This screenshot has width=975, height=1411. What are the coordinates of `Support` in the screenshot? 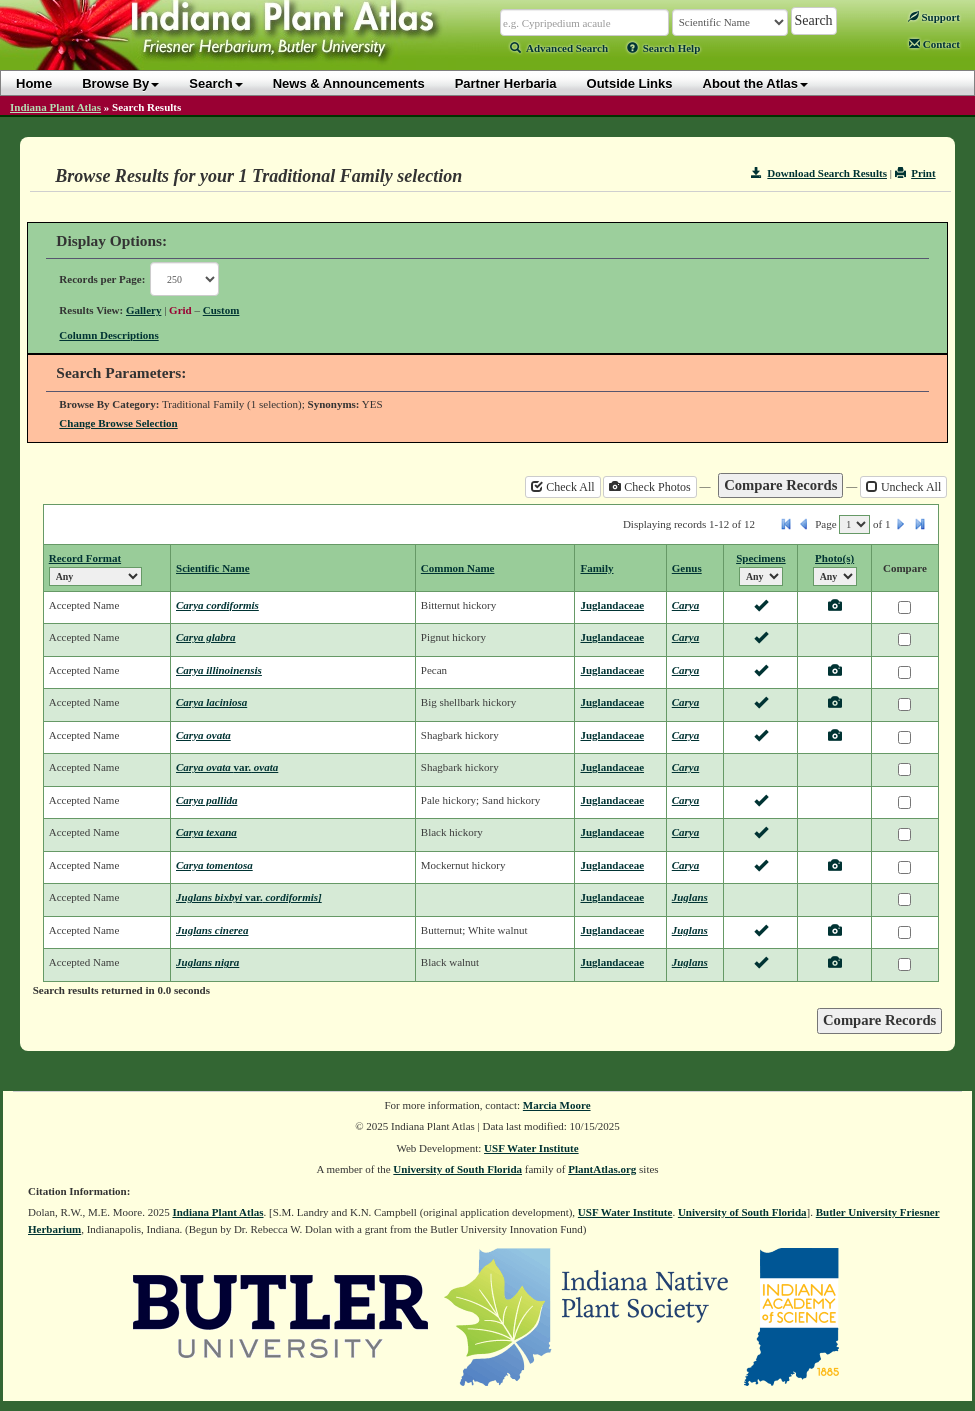 It's located at (934, 17).